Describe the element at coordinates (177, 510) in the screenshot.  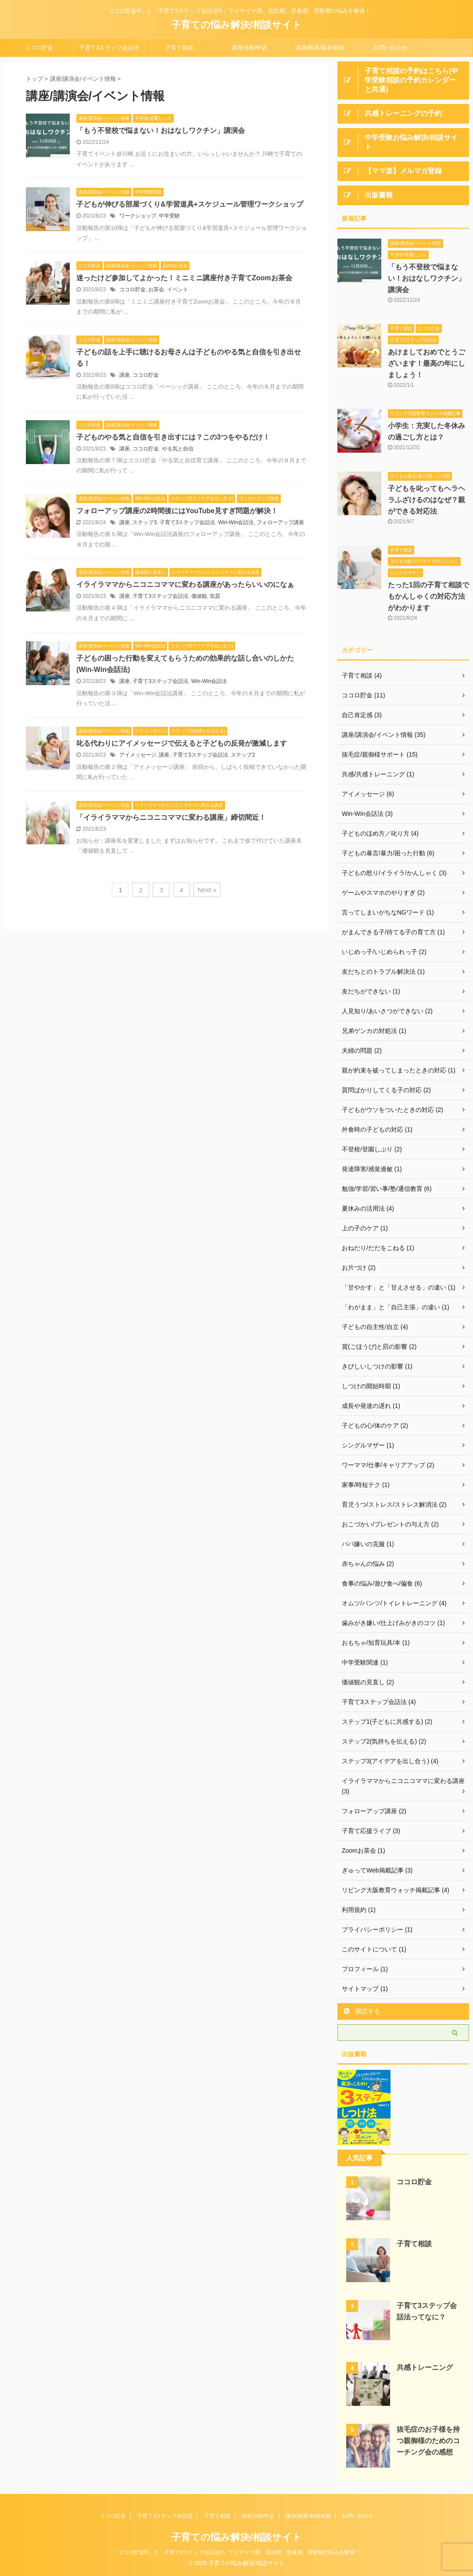
I see `フォローアップ講座の2時間後にはYouTube見すぎ問題が解決！` at that location.